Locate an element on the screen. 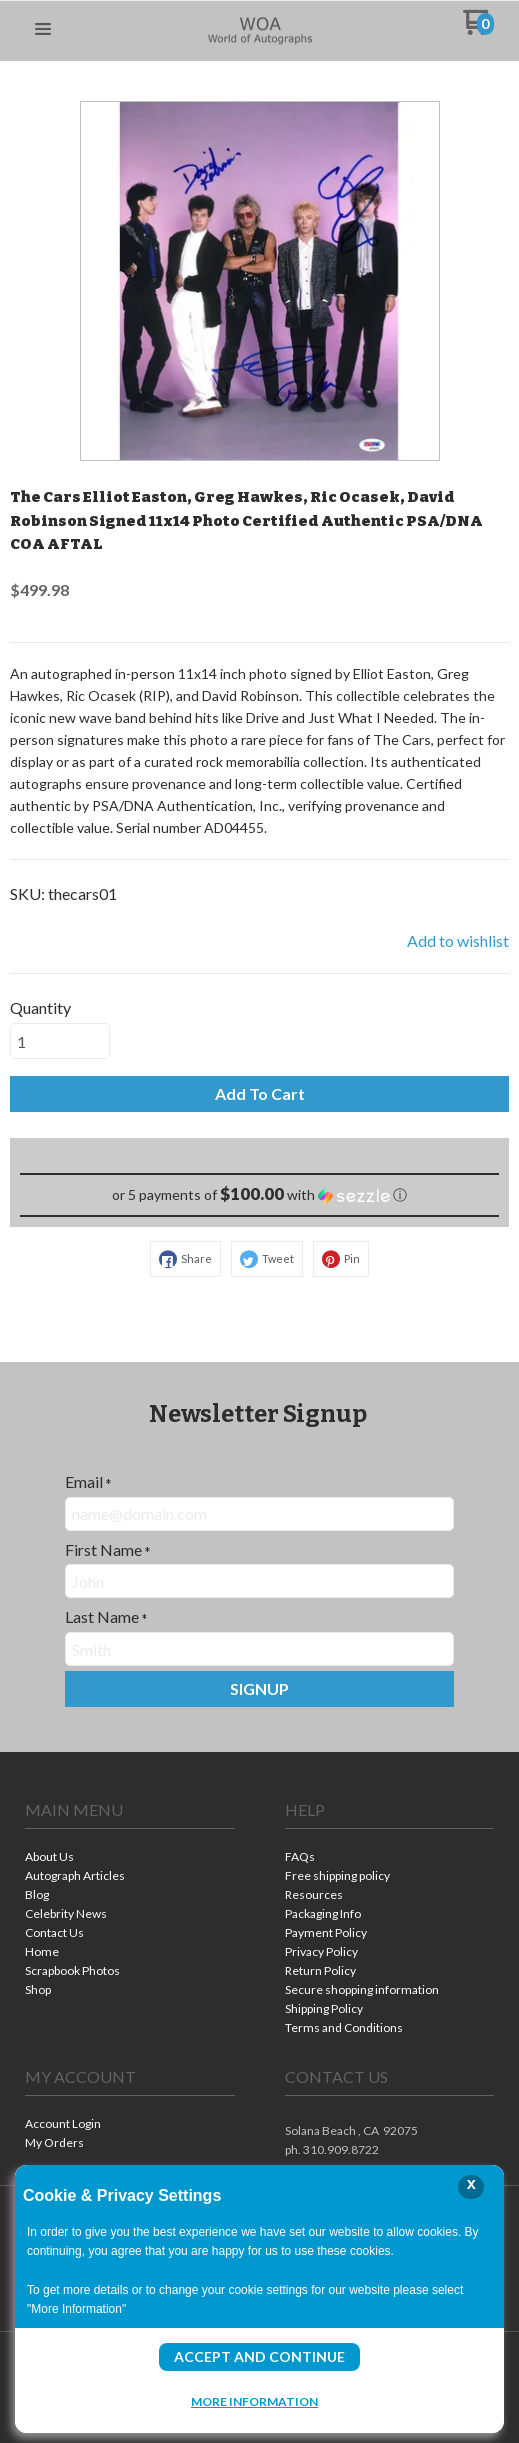 This screenshot has width=519, height=2443. [Quantity] is located at coordinates (60, 1041).